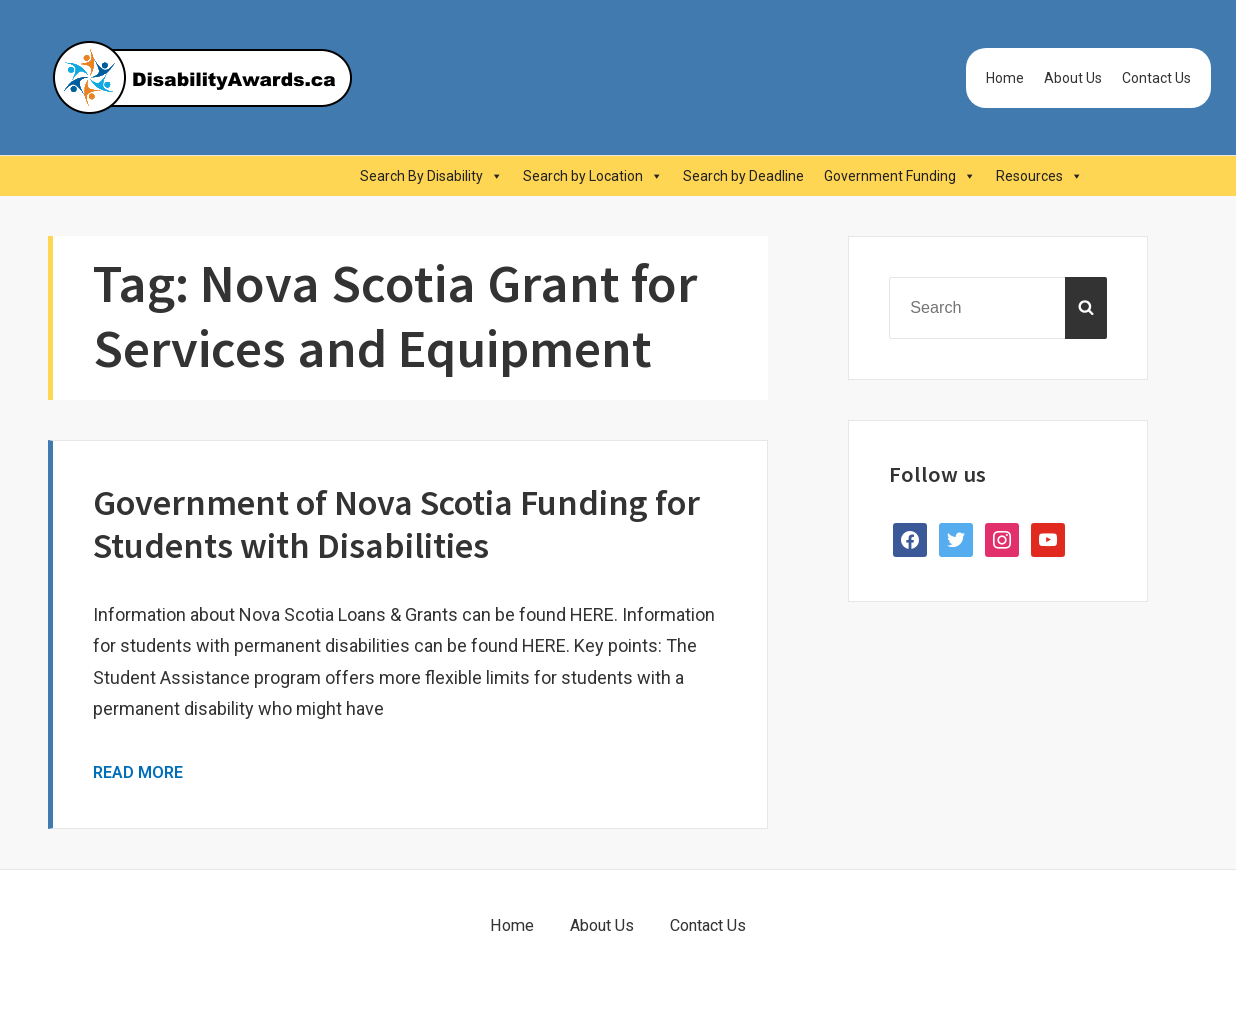 Image resolution: width=1236 pixels, height=1010 pixels. I want to click on About Us, so click(1073, 78).